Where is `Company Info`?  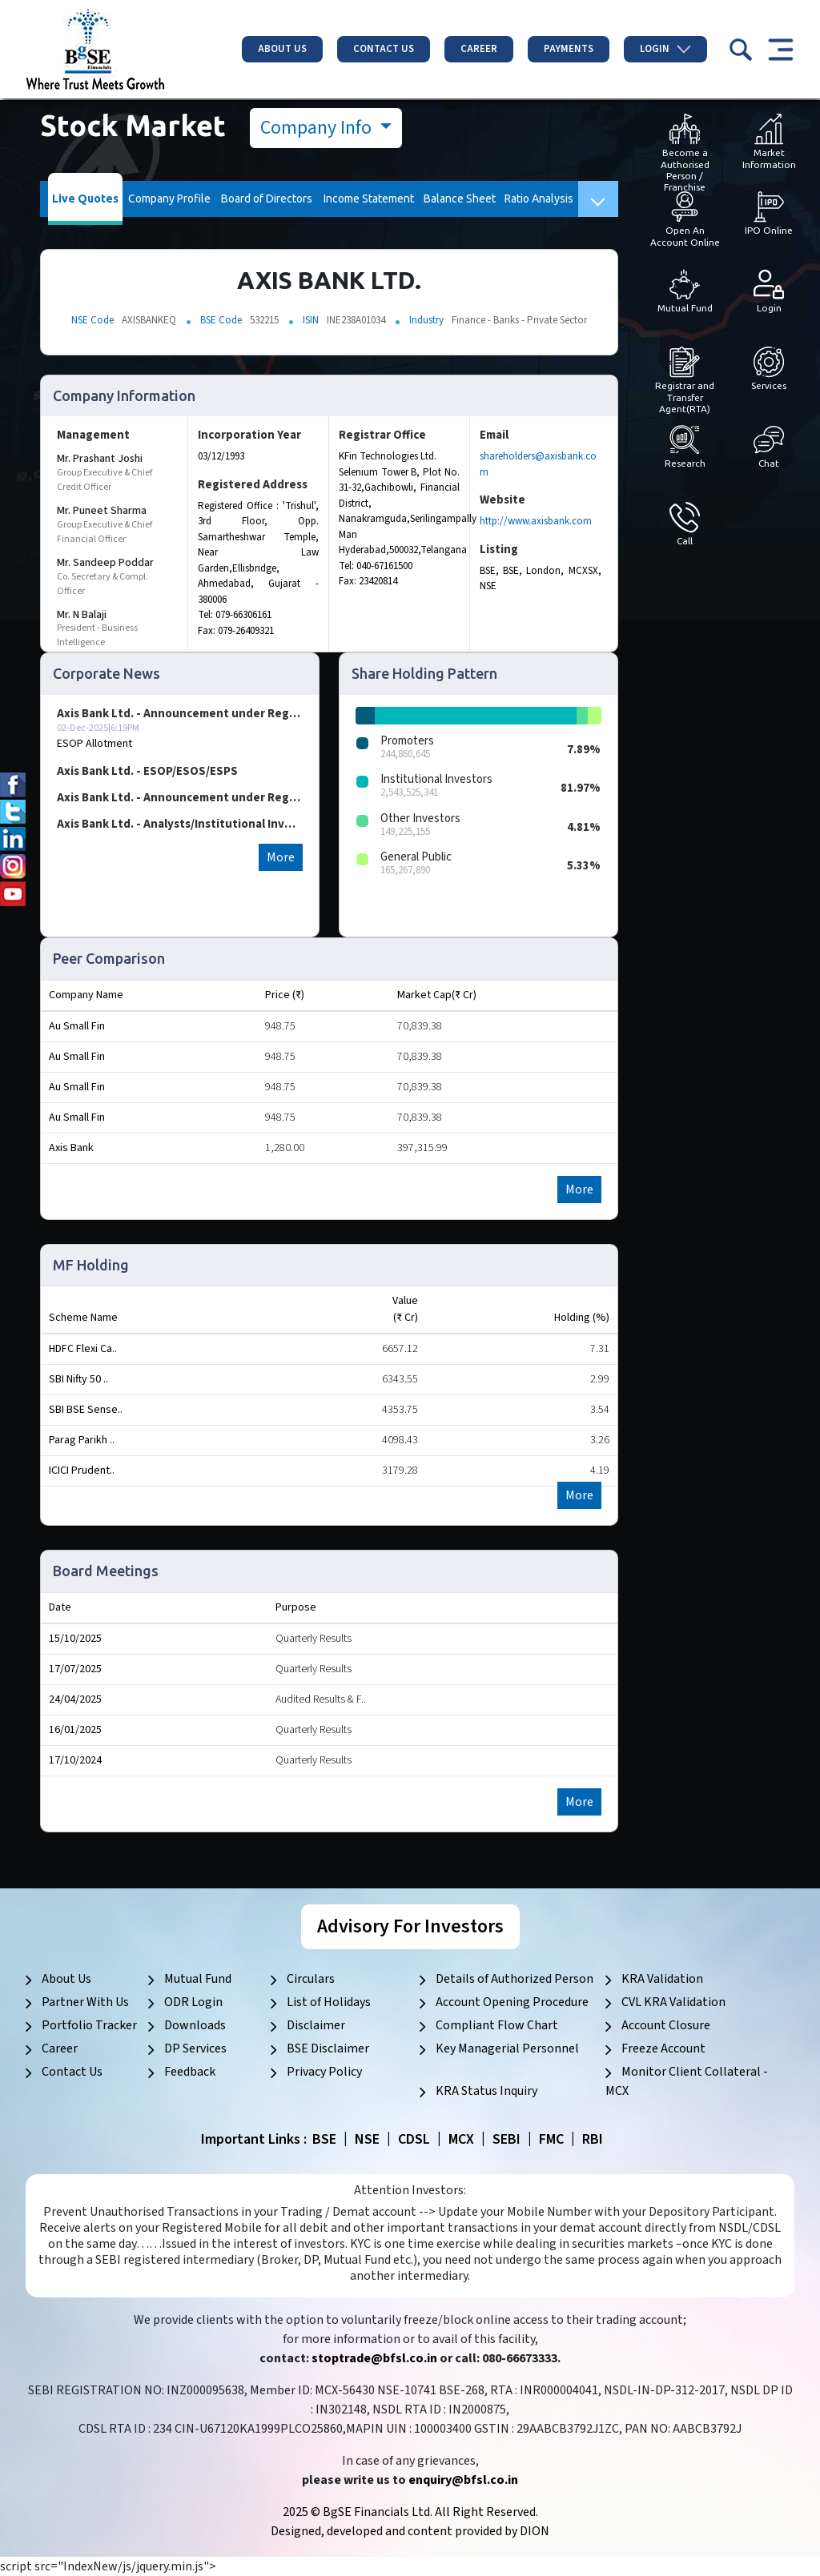 Company Info is located at coordinates (318, 128).